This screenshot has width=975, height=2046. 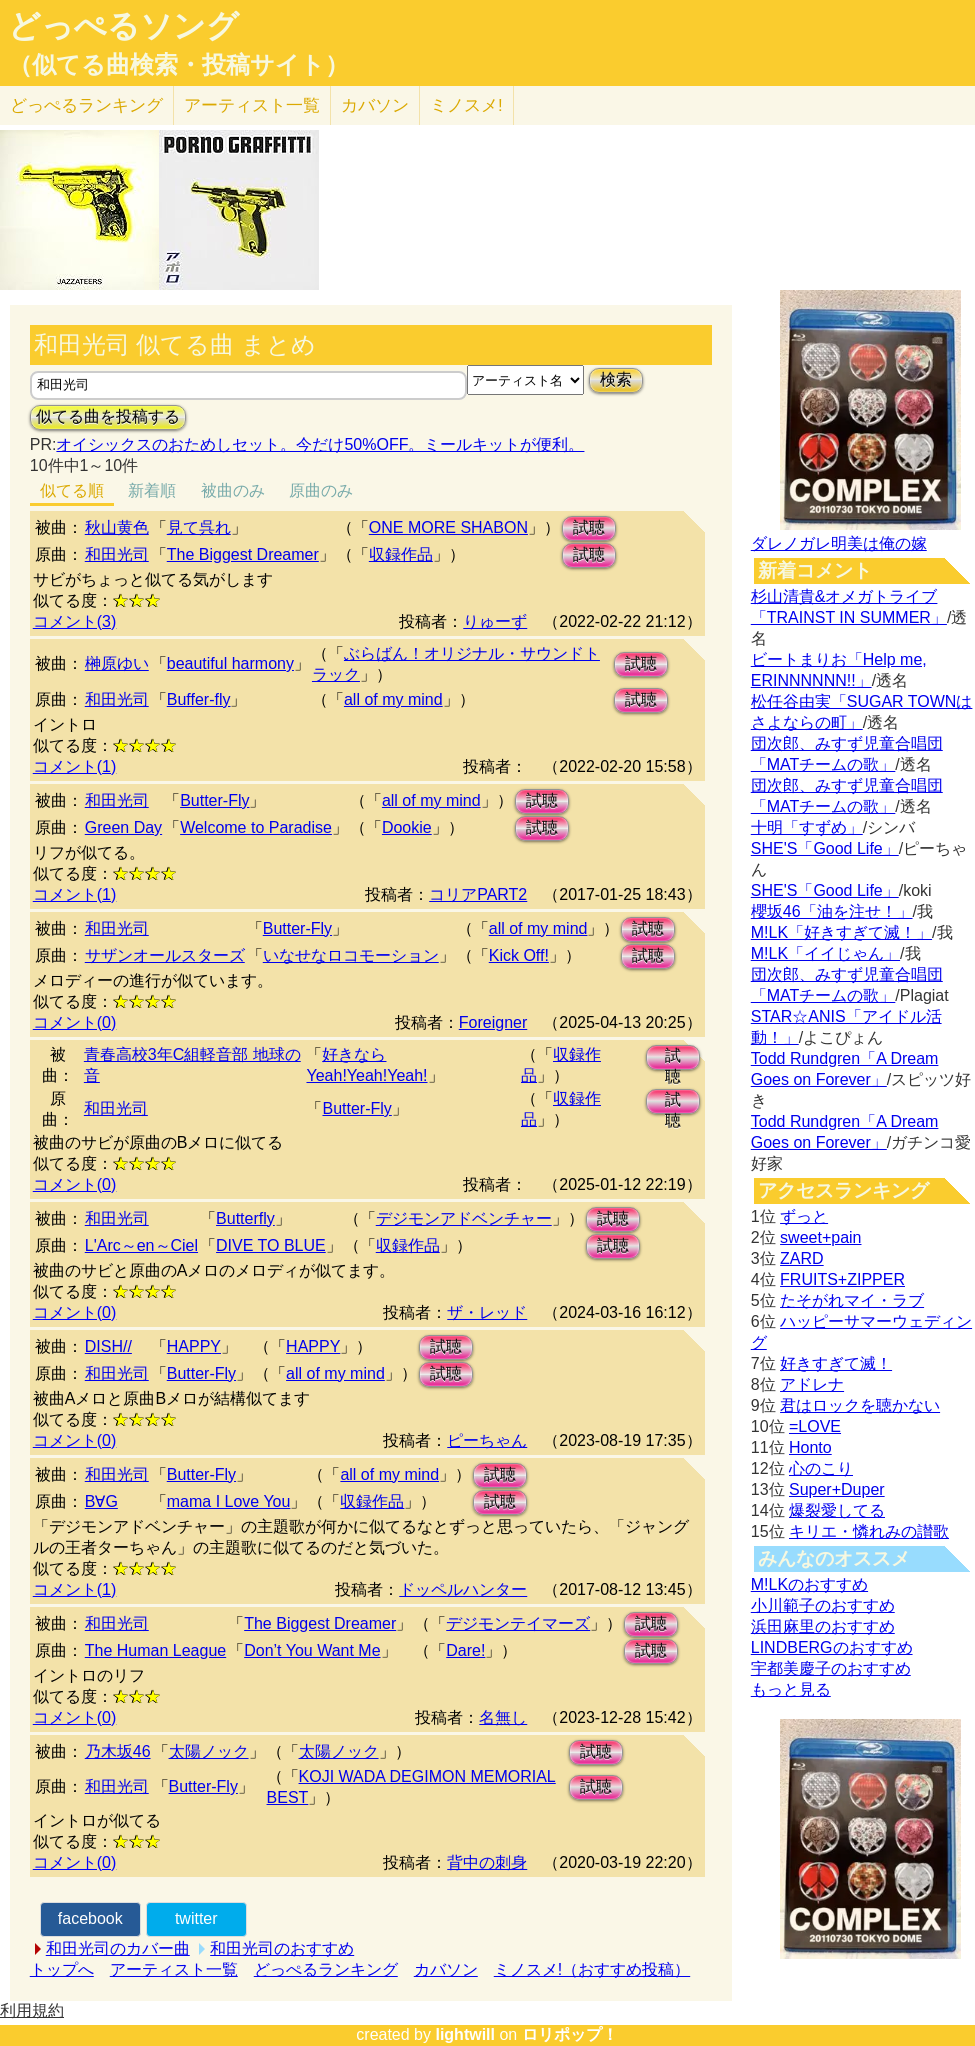 What do you see at coordinates (117, 554) in the screenshot?
I see `和田光司` at bounding box center [117, 554].